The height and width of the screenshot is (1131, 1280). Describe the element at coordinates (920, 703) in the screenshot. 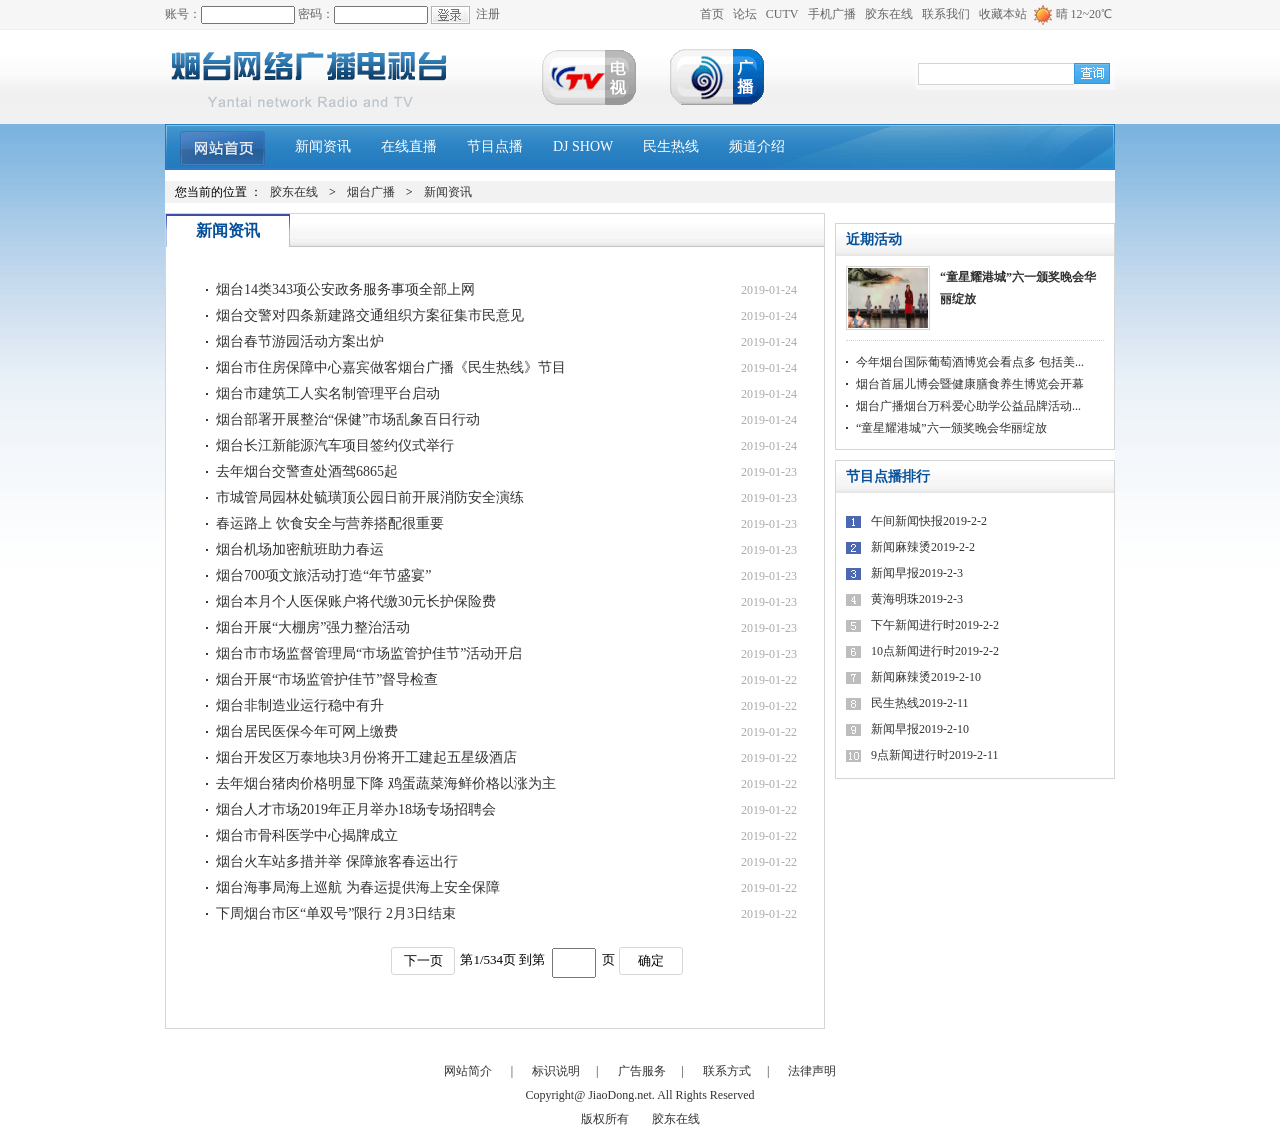

I see `民生热线2019-2-11` at that location.